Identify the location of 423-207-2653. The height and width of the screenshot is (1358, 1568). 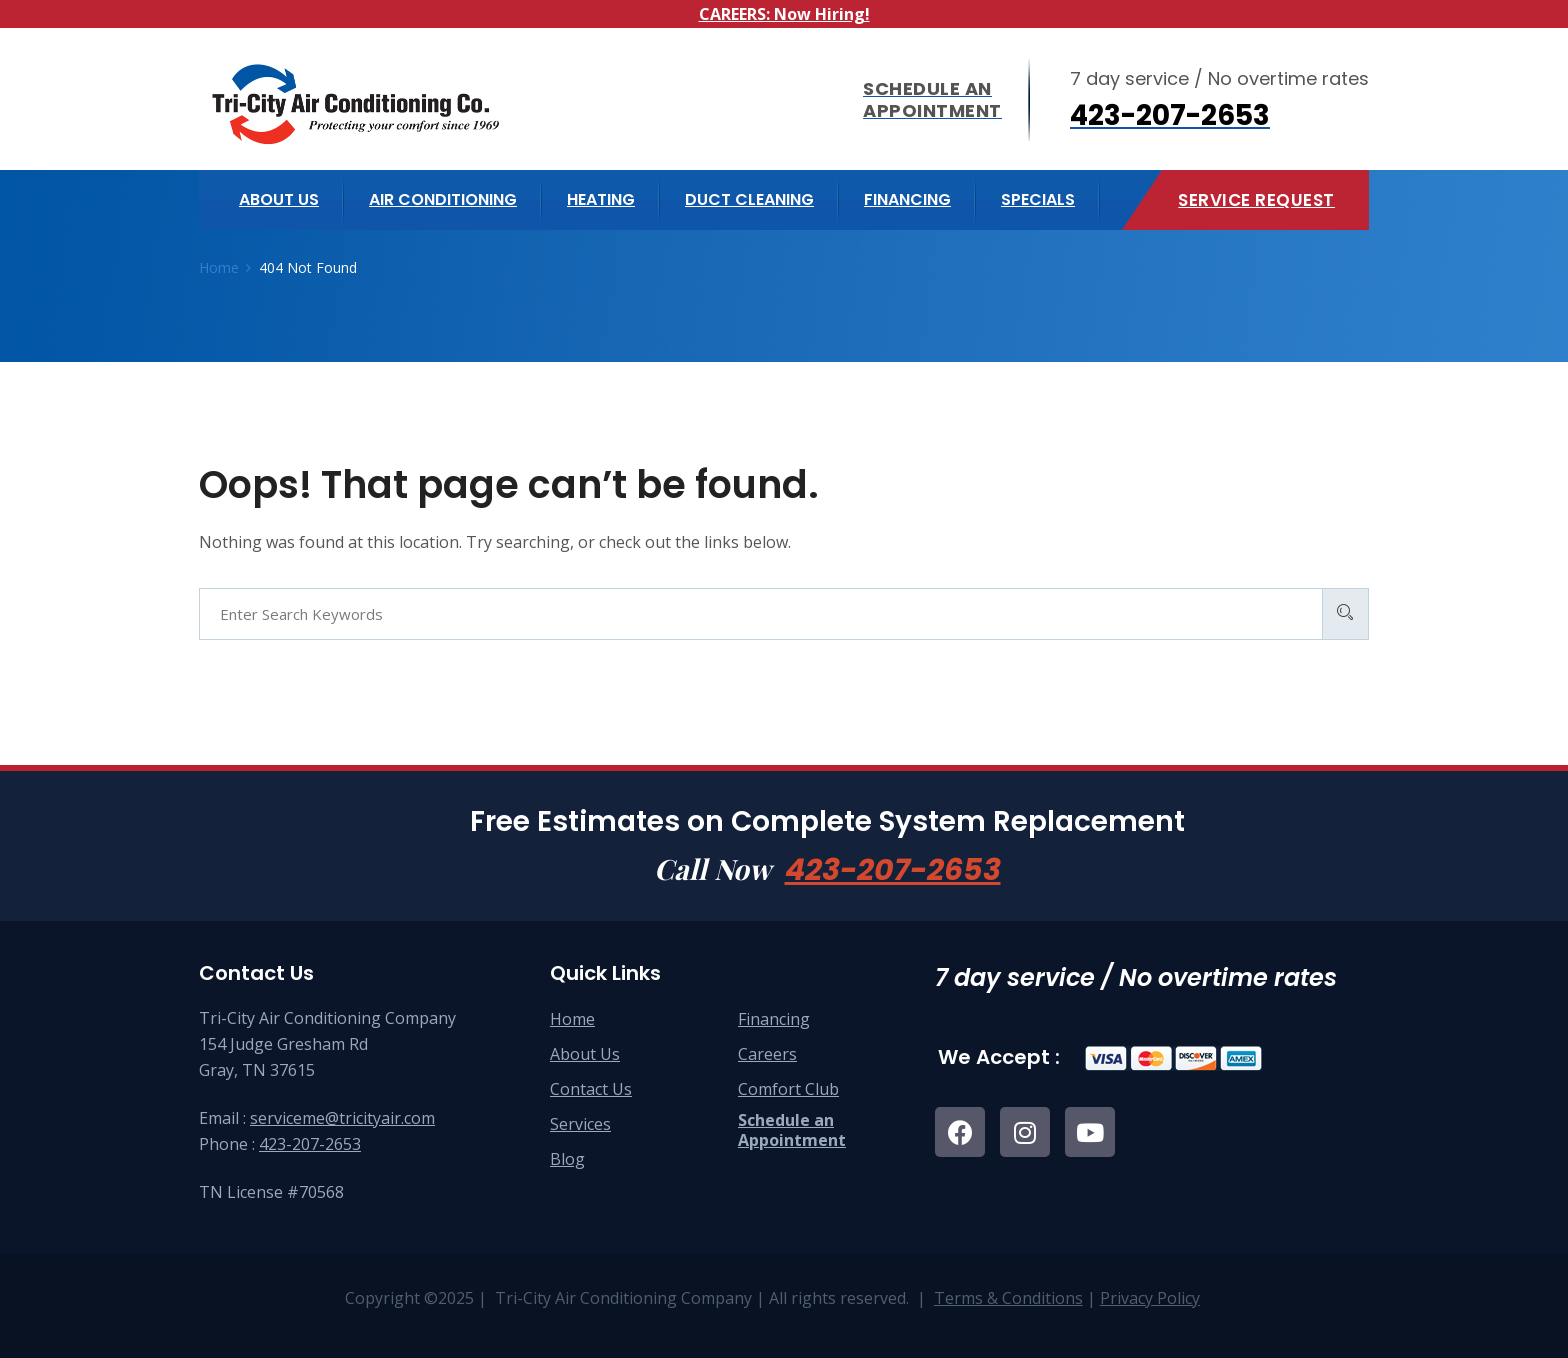
(893, 870).